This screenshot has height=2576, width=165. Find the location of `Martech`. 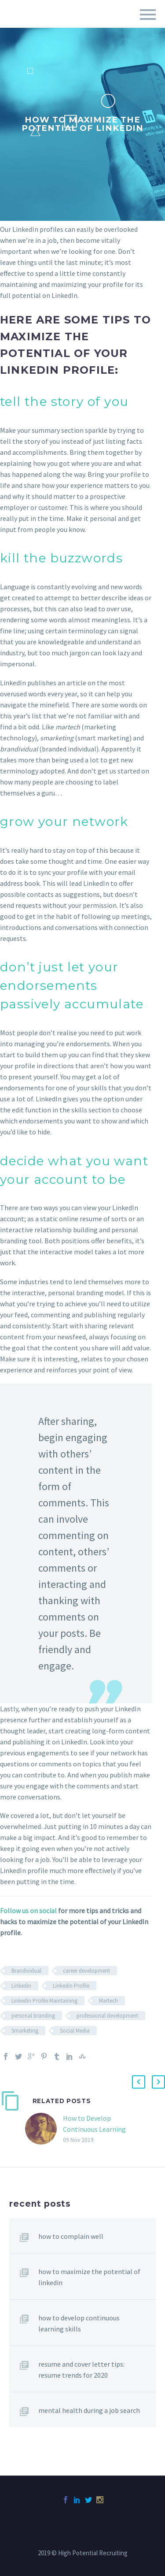

Martech is located at coordinates (108, 2000).